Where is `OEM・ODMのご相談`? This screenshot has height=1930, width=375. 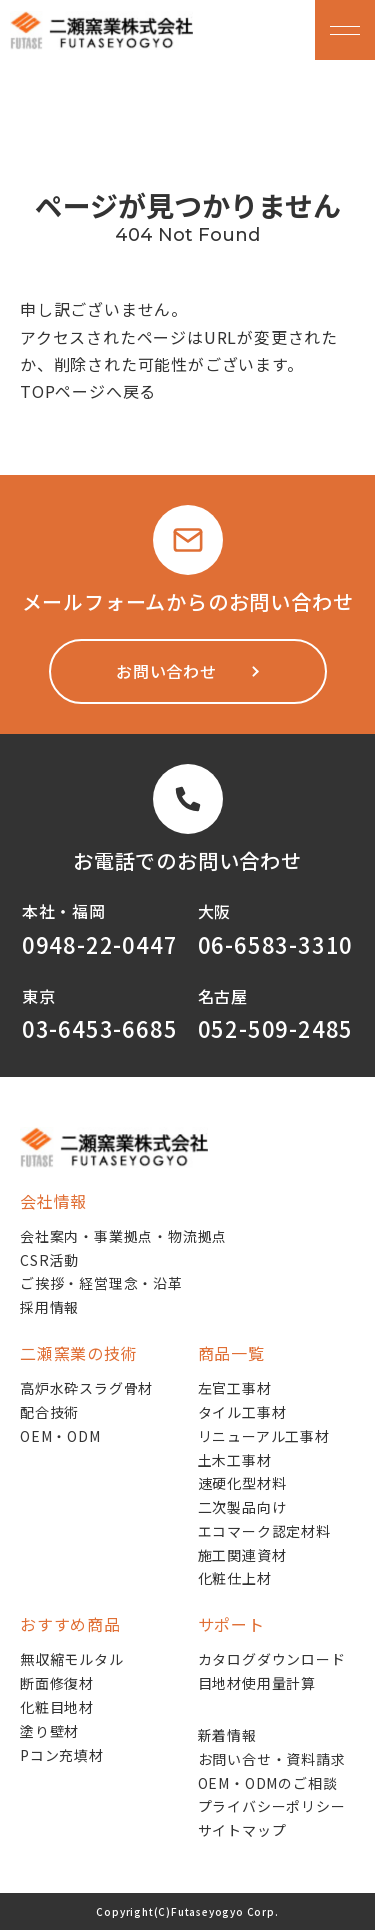 OEM・ODMのご相談 is located at coordinates (268, 1783).